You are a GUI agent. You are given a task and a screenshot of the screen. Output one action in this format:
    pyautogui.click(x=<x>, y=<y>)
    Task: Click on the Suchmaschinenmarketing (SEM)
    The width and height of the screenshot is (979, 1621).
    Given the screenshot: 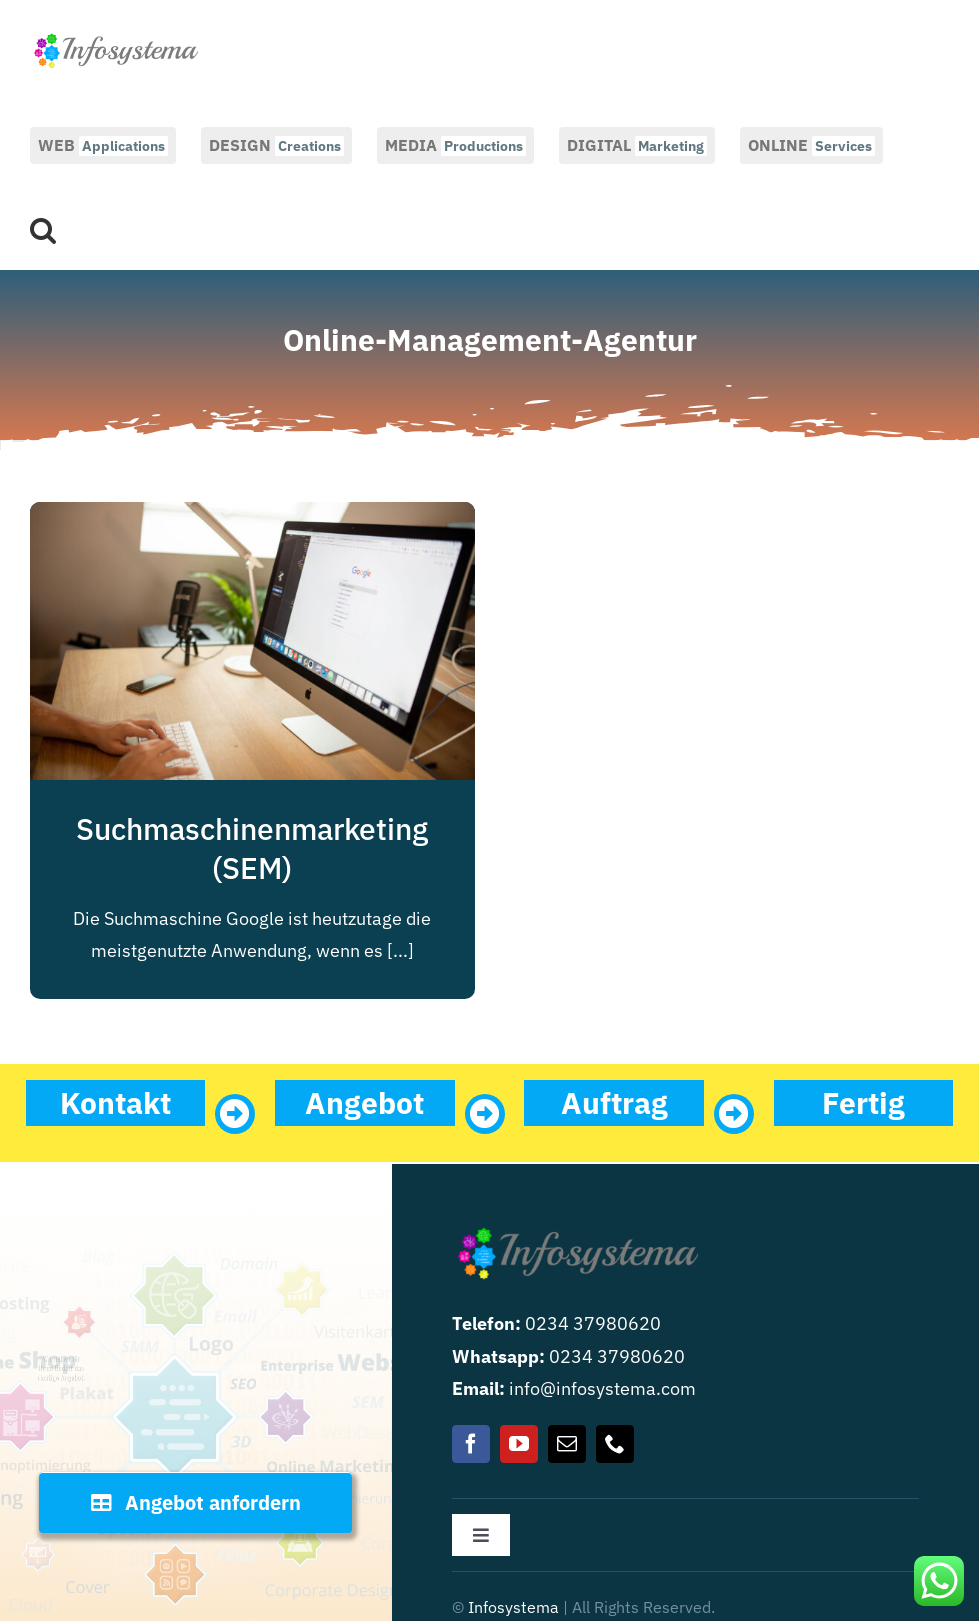 What is the action you would take?
    pyautogui.click(x=252, y=848)
    